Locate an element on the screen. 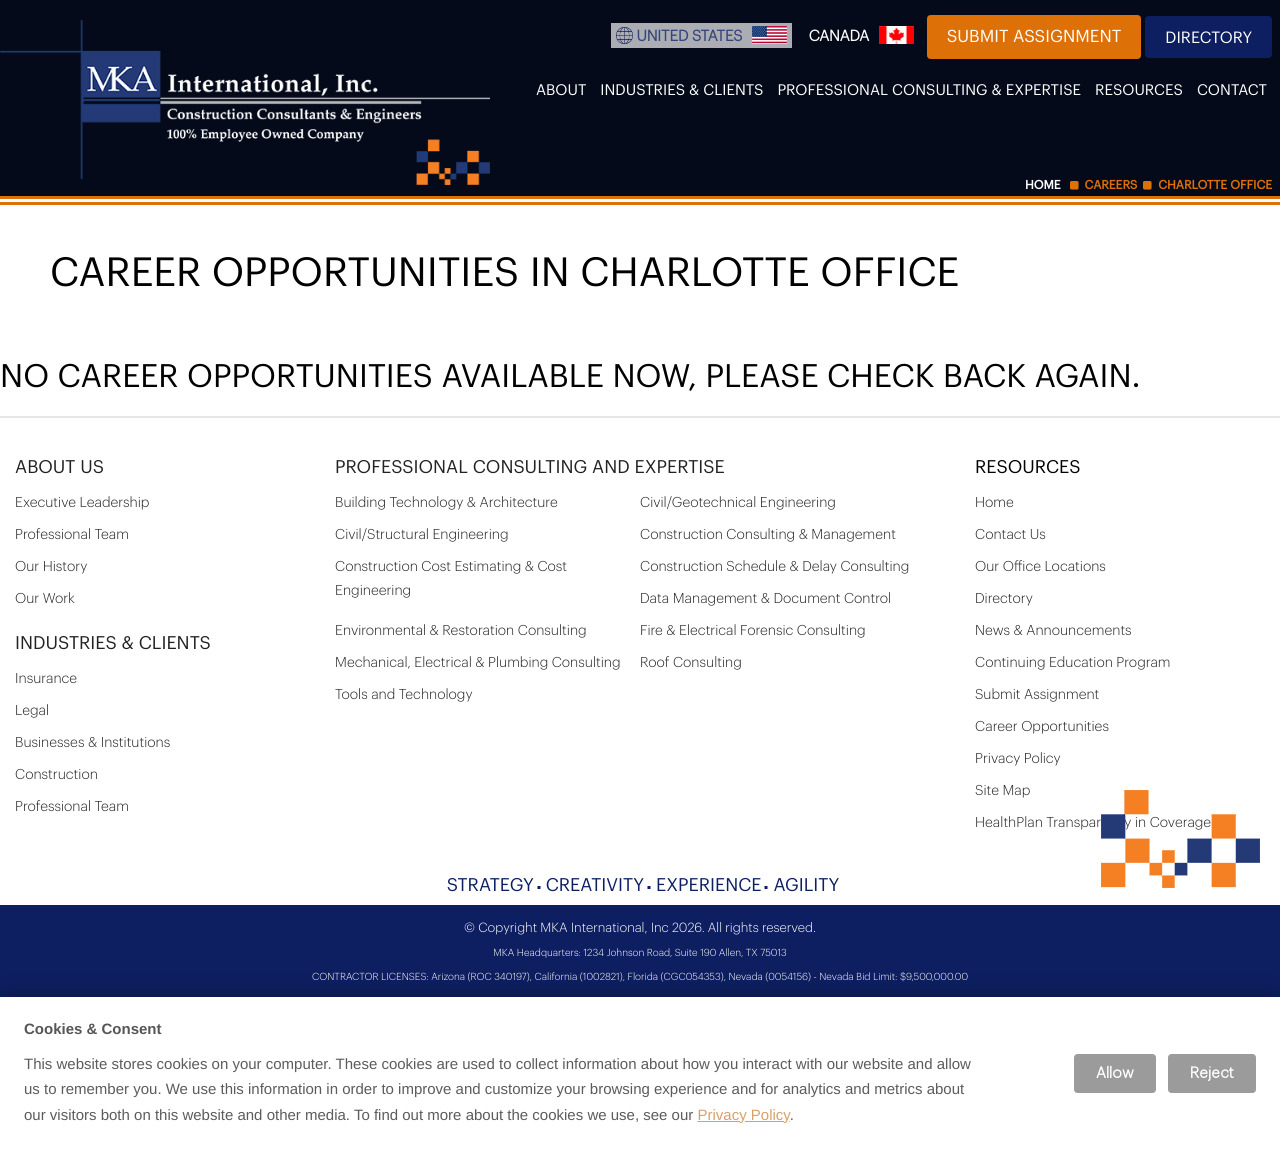 The height and width of the screenshot is (1150, 1280). Businesses & Institutions is located at coordinates (92, 743).